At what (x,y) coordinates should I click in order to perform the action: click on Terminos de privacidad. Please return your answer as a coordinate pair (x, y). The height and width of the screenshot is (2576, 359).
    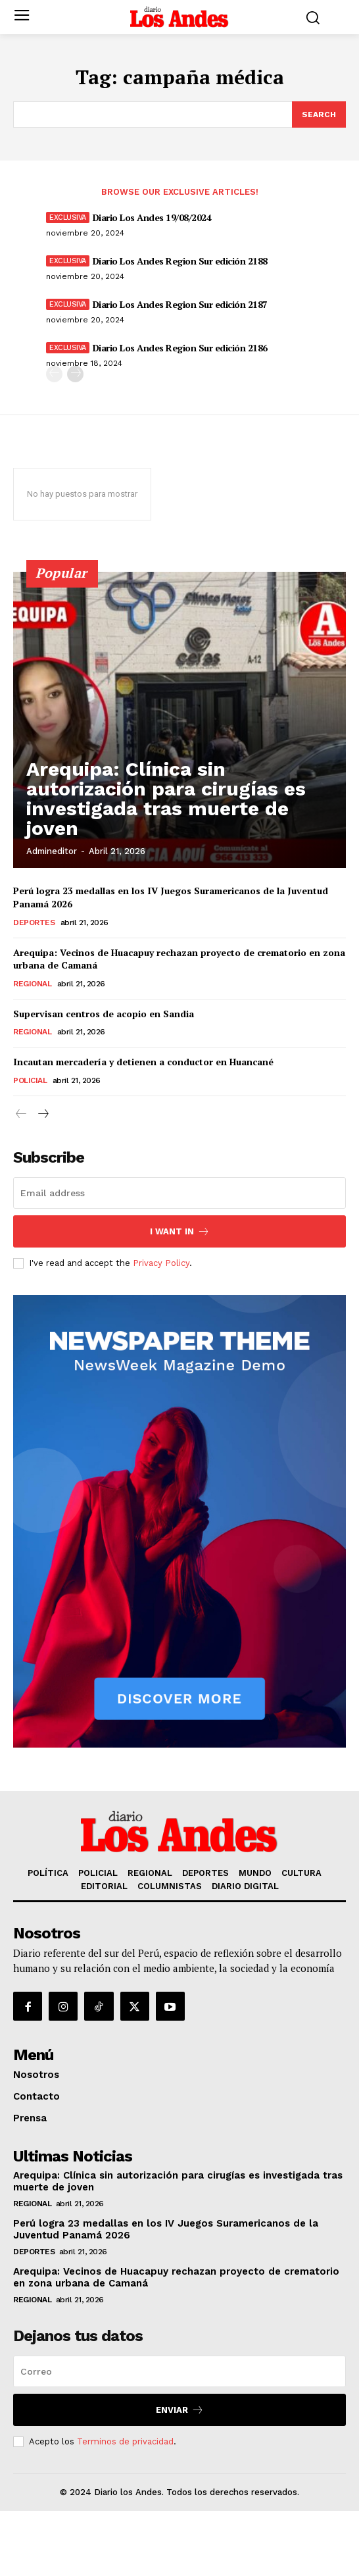
    Looking at the image, I should click on (125, 2441).